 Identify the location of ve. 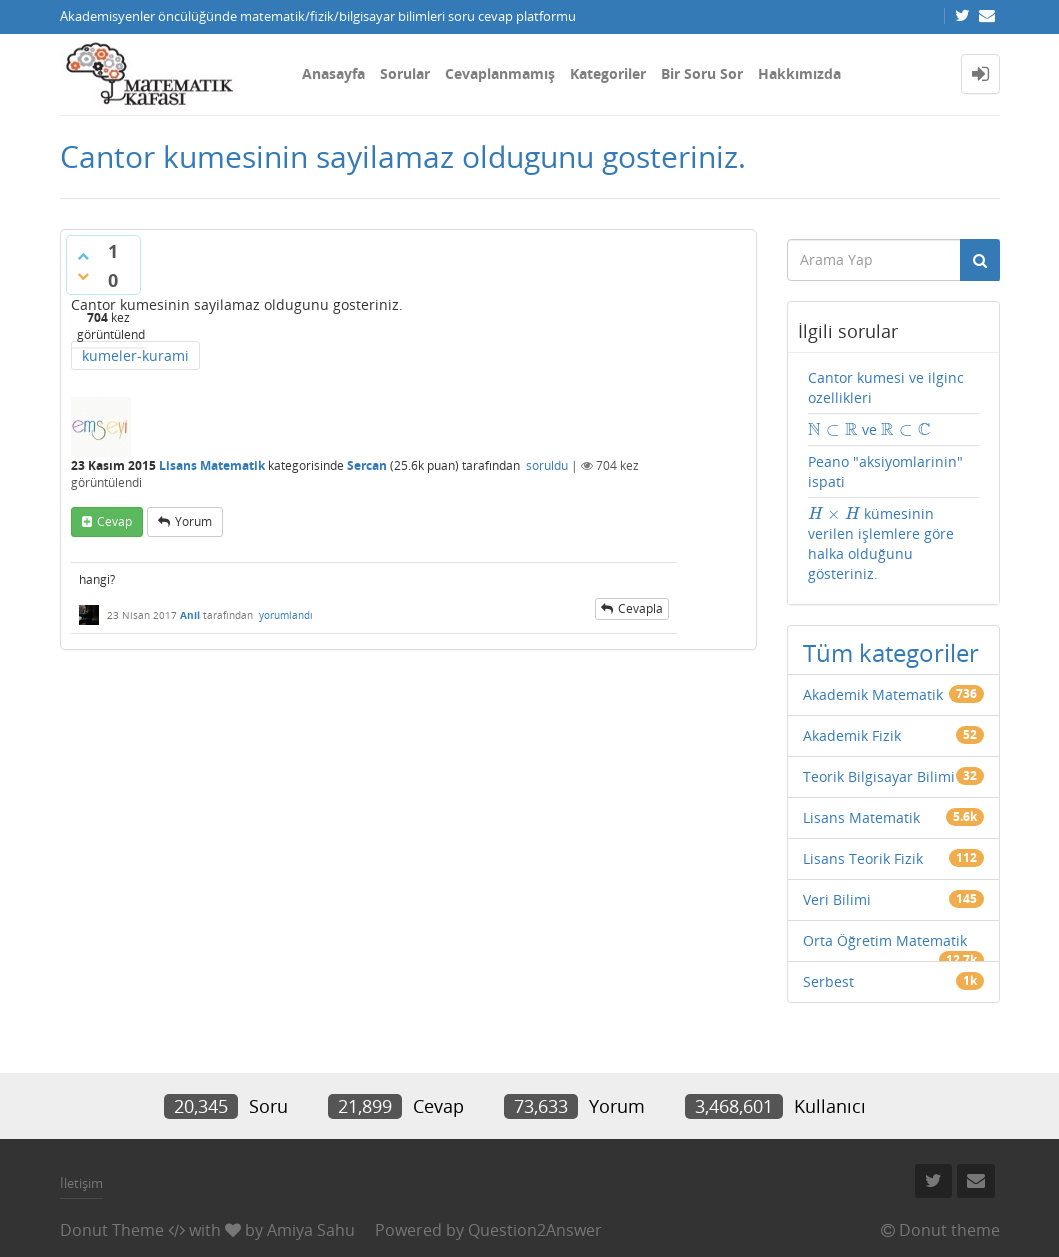
(869, 430).